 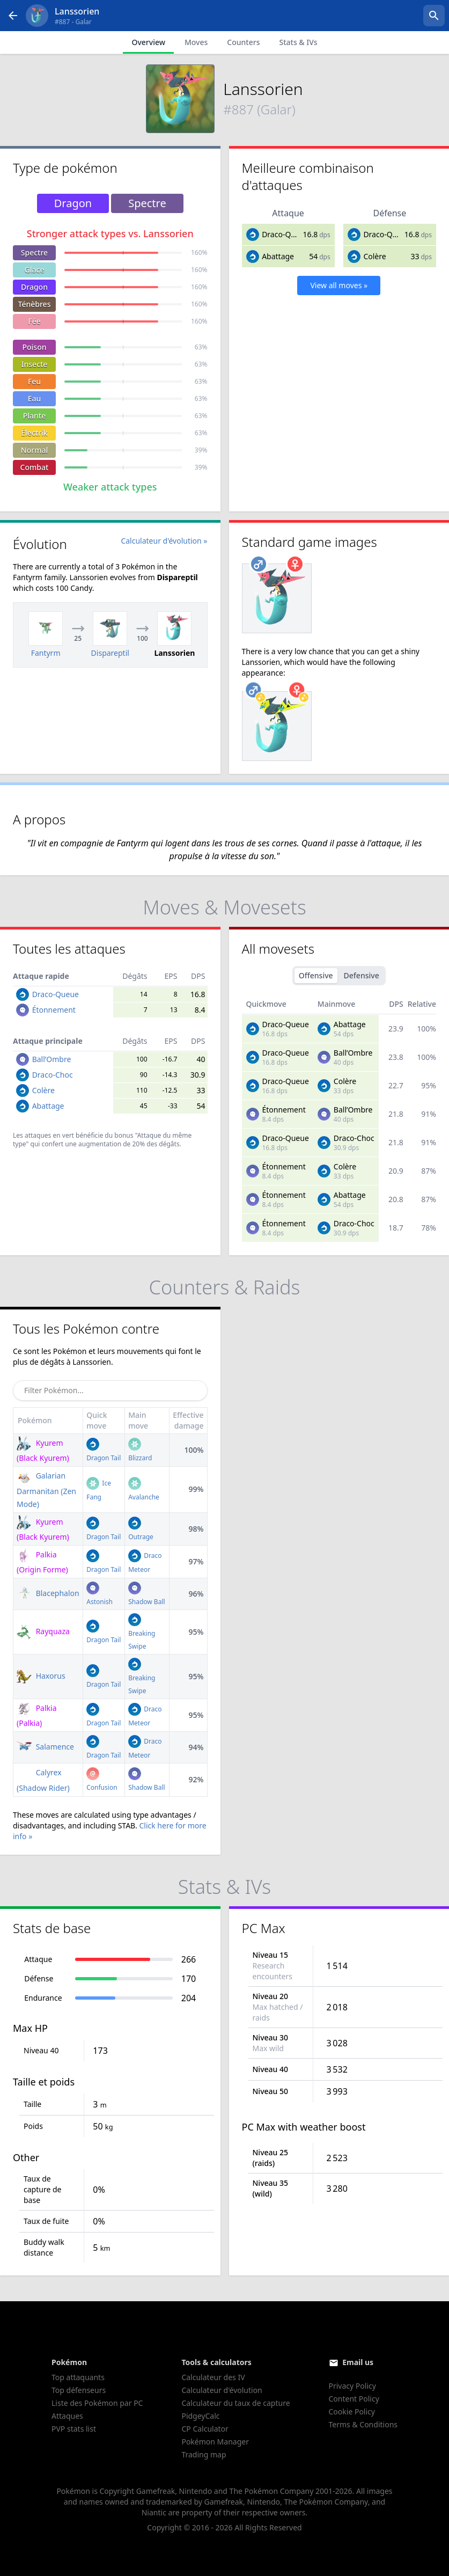 I want to click on Draco-Choc, so click(x=52, y=1075).